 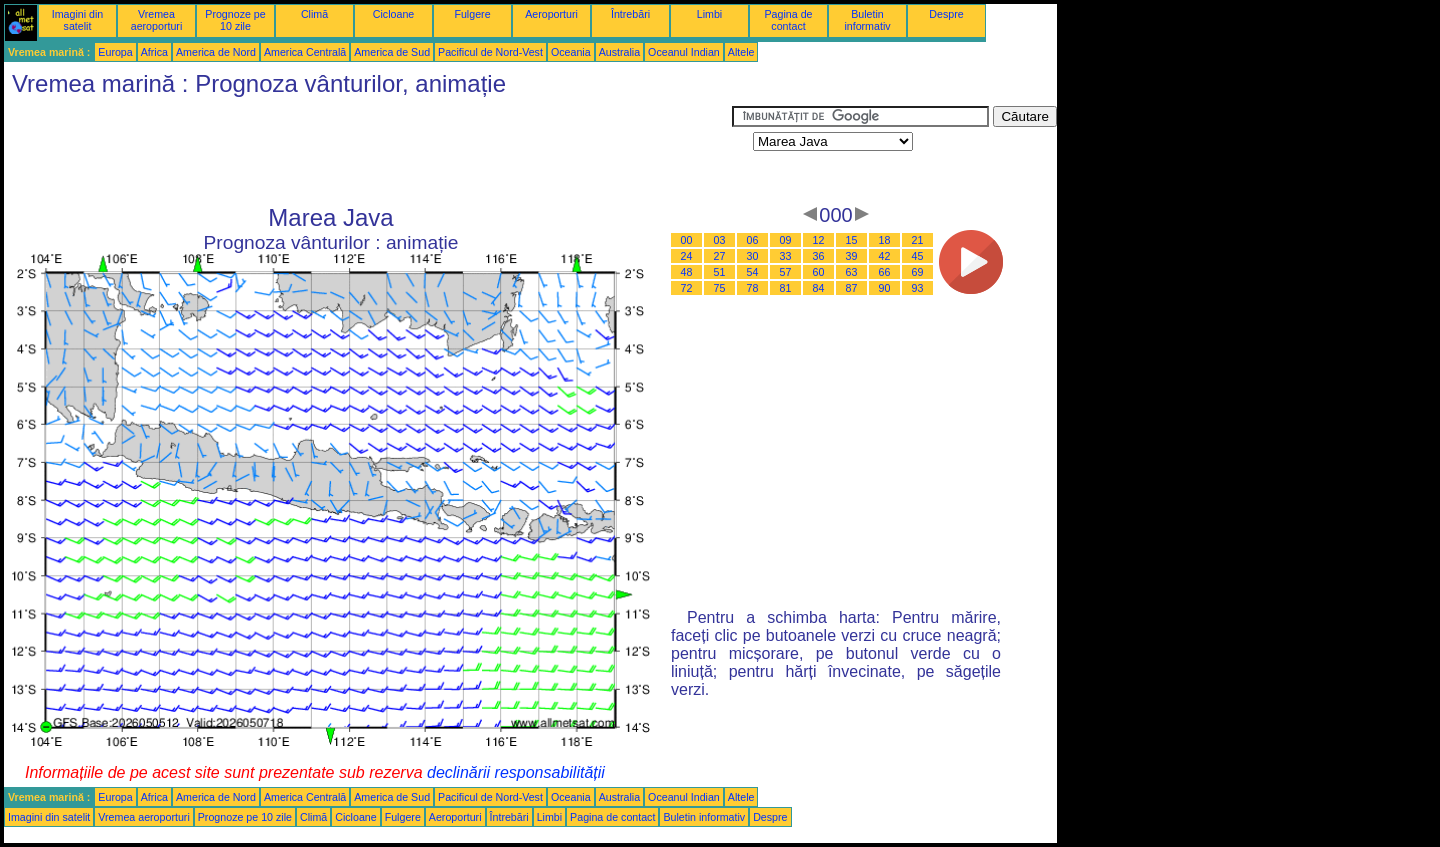 I want to click on Cicloane, so click(x=393, y=14).